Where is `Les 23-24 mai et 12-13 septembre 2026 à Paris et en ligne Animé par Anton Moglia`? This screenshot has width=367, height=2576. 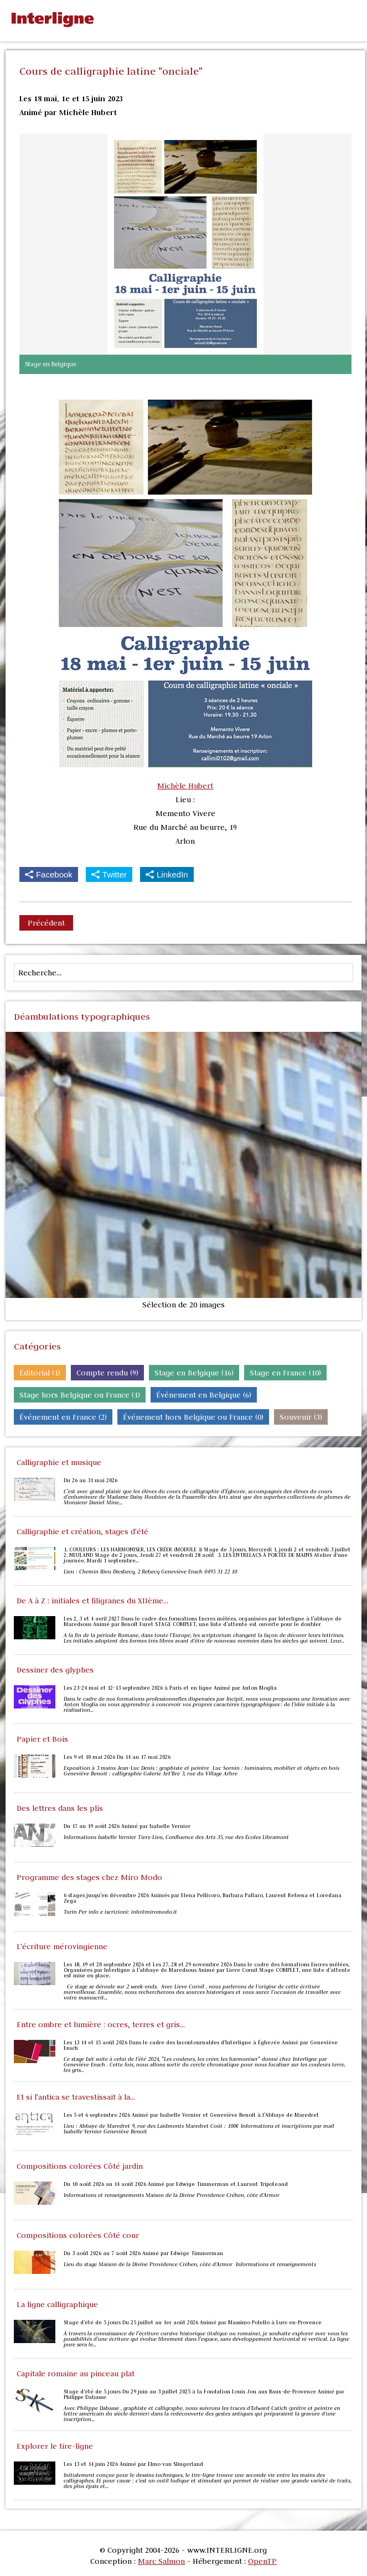
Les 23-24 mai et 12-13 septembre 2026 à Paris et en ligne Animé par Anton Moglia is located at coordinates (170, 1688).